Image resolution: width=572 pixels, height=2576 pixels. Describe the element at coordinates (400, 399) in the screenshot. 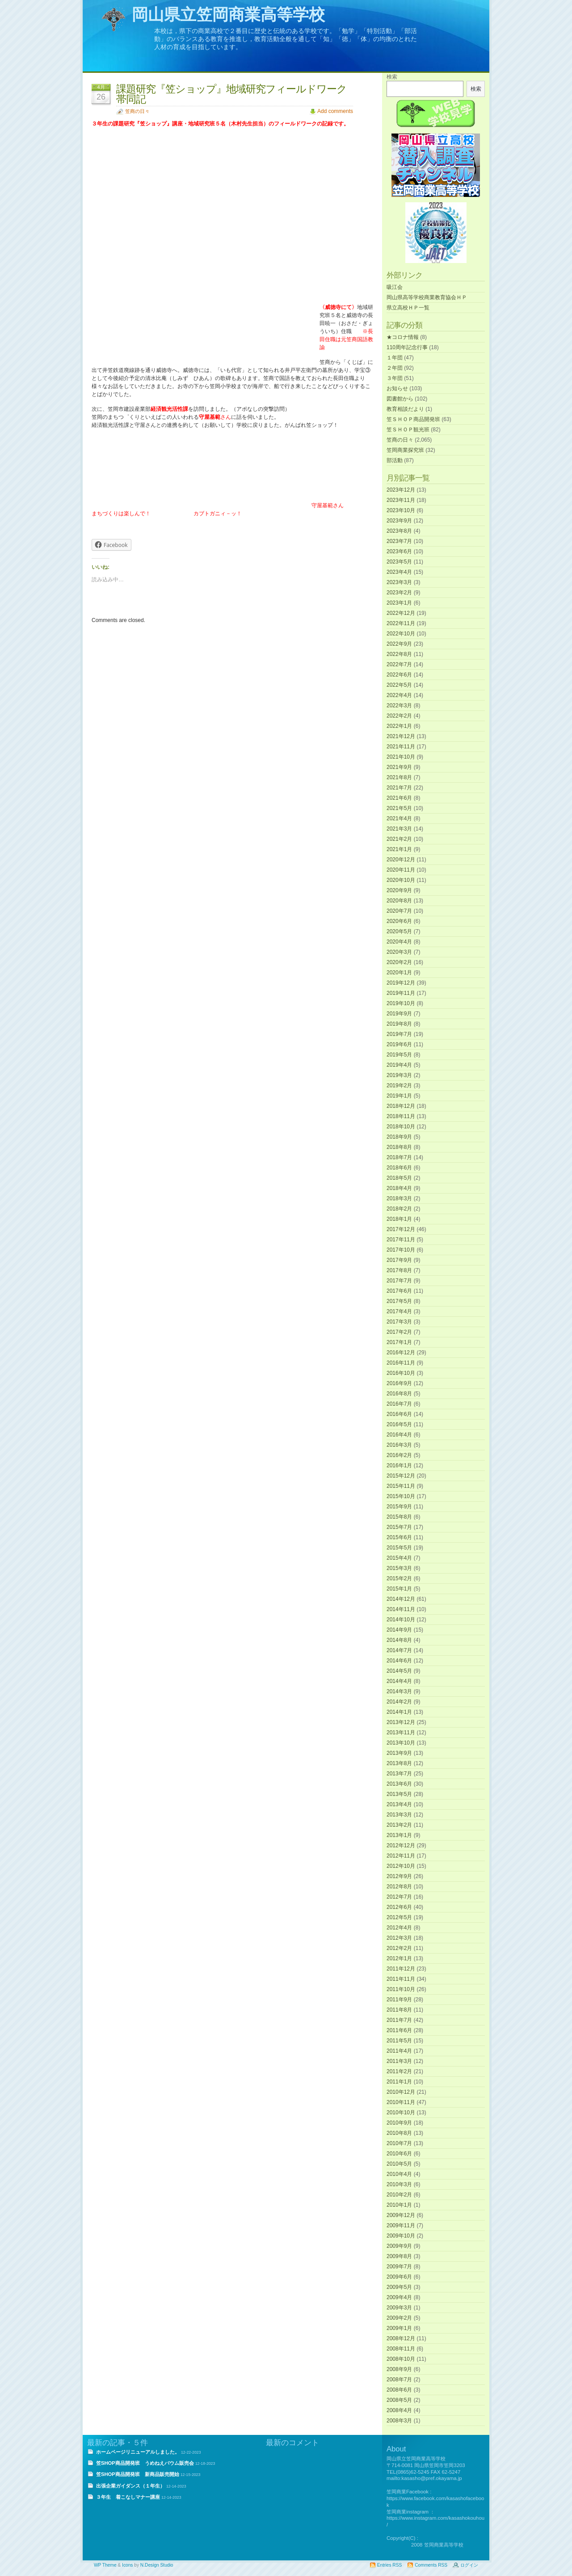

I see `図書館から` at that location.